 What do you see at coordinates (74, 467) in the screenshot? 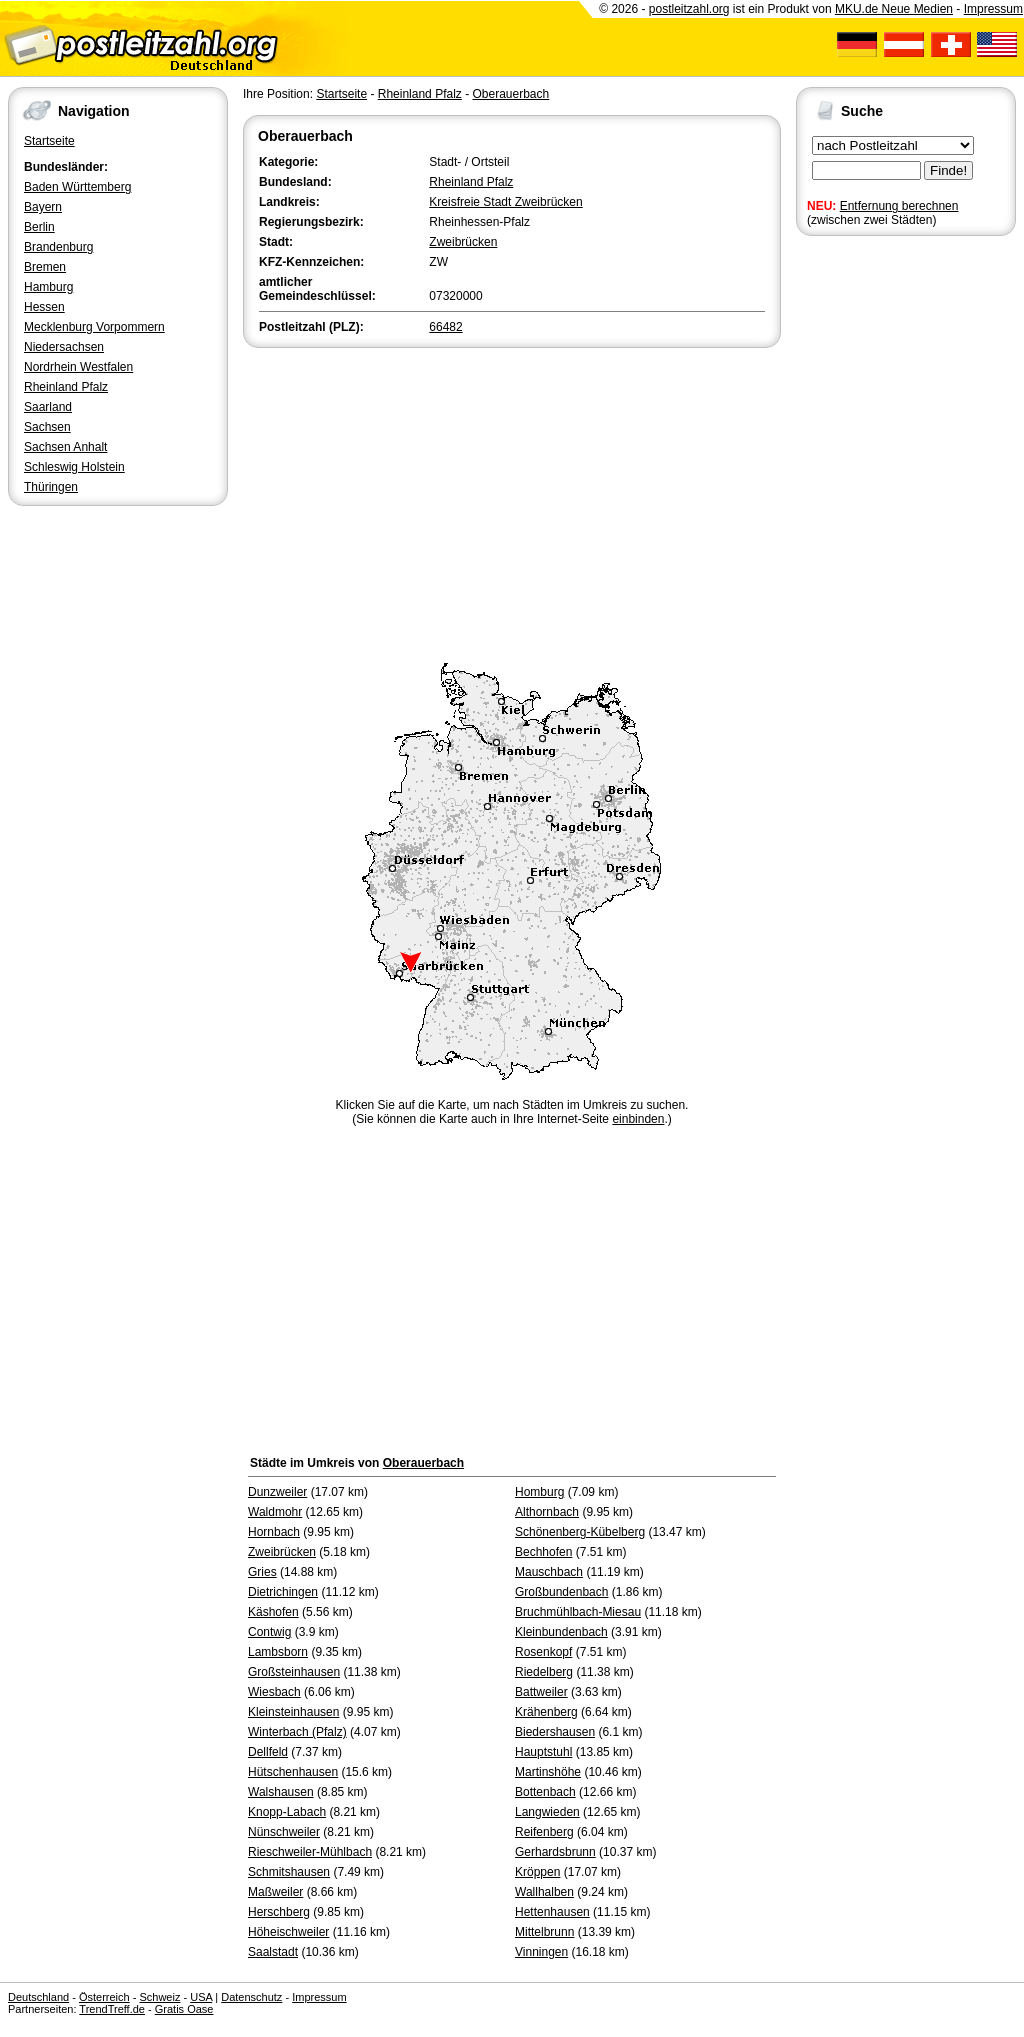
I see `Schleswig Holstein` at bounding box center [74, 467].